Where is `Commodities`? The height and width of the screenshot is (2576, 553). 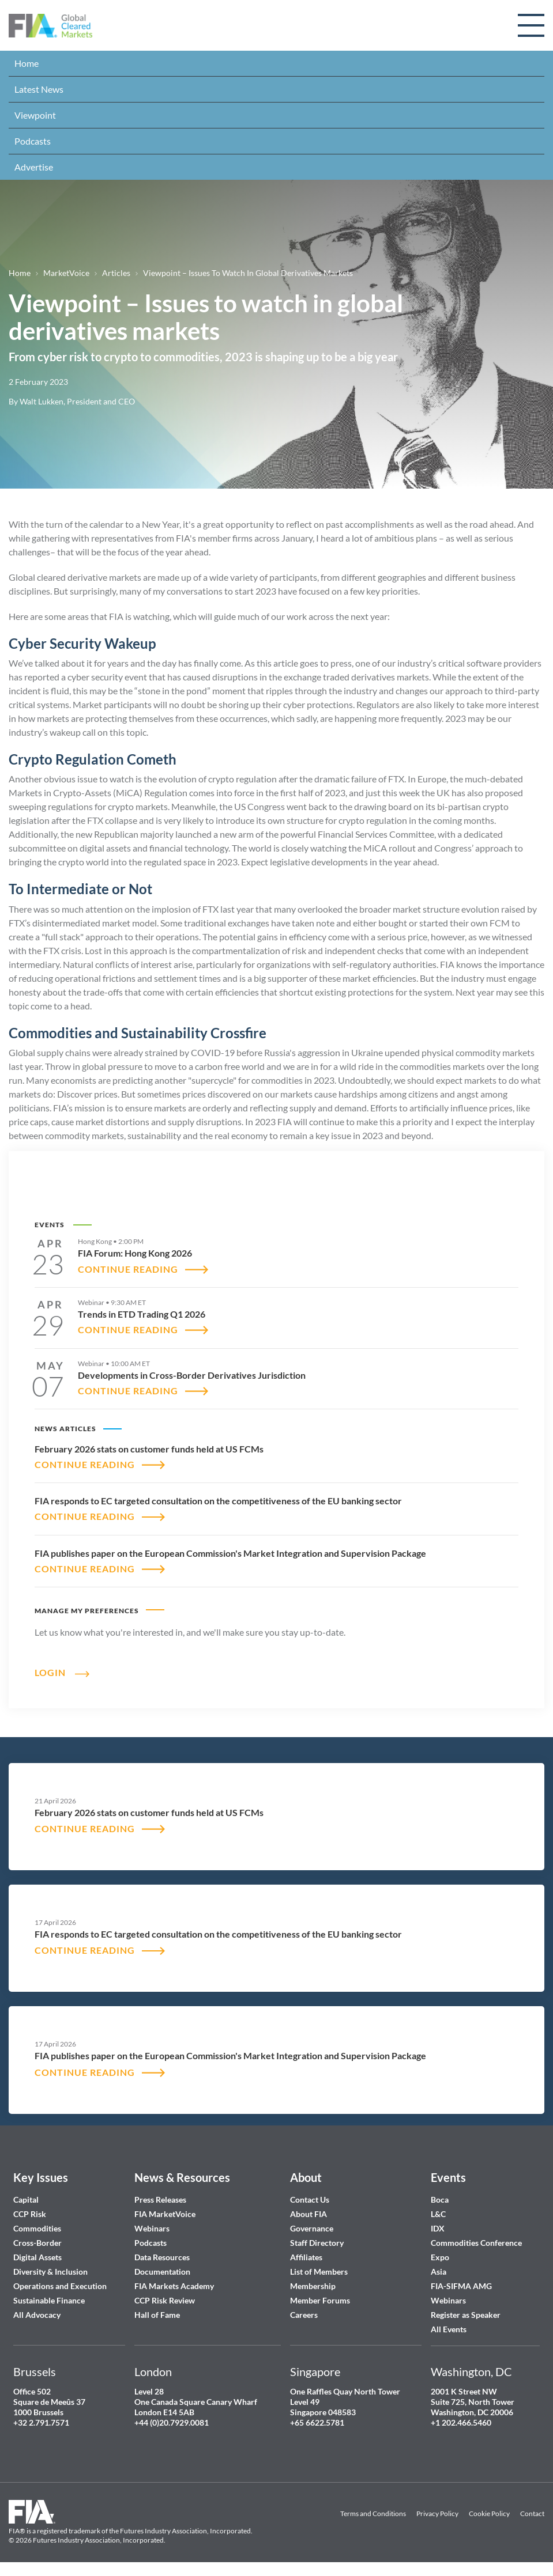 Commodities is located at coordinates (37, 2228).